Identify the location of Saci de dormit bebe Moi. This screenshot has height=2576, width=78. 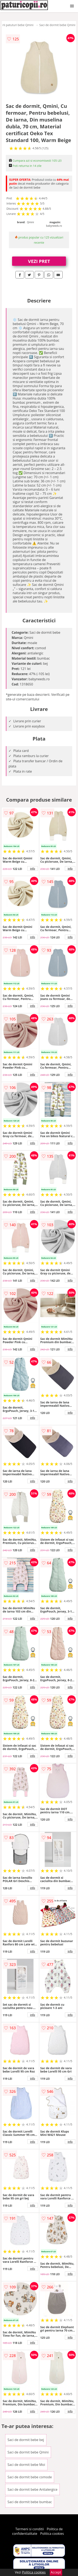
(26, 2464).